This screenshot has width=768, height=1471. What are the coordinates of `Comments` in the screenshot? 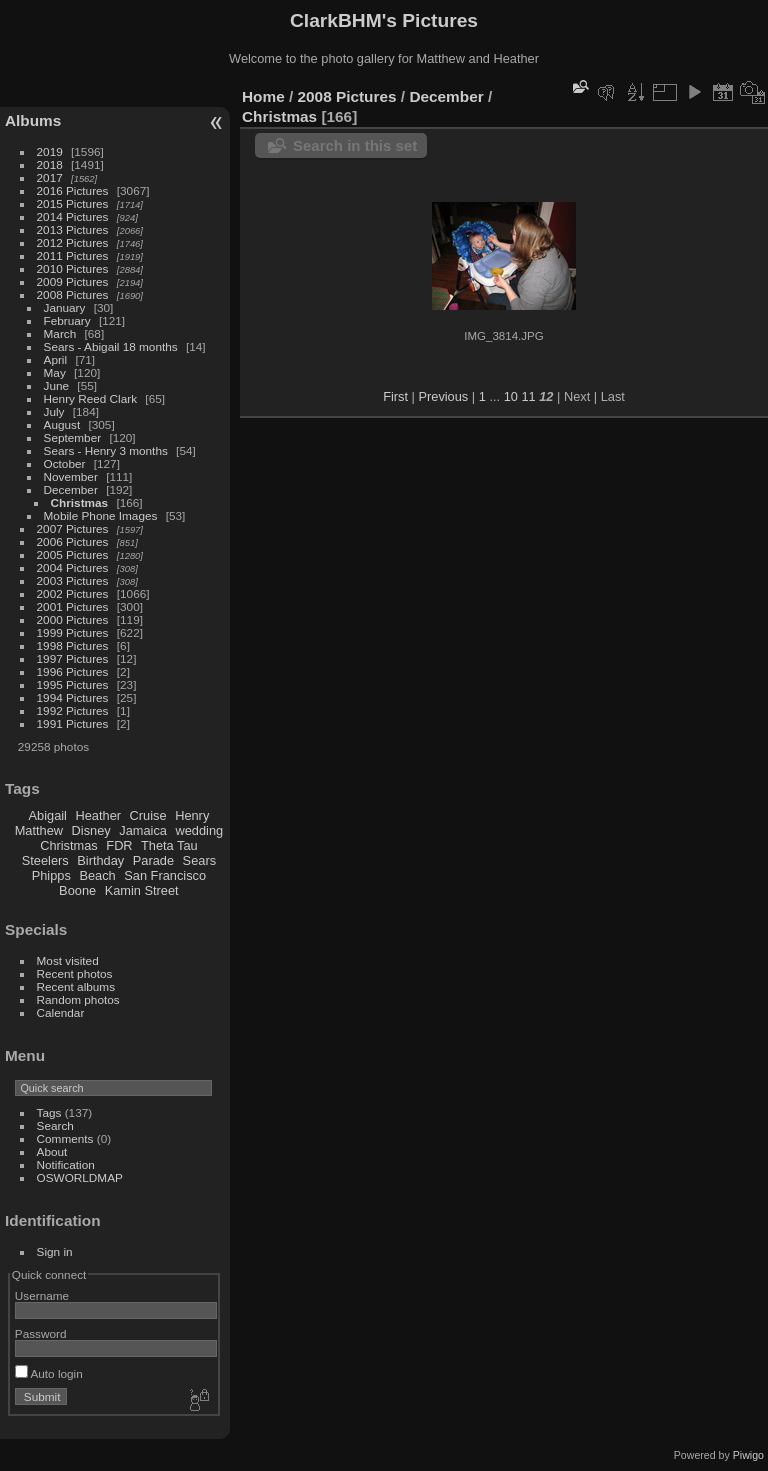 It's located at (65, 1138).